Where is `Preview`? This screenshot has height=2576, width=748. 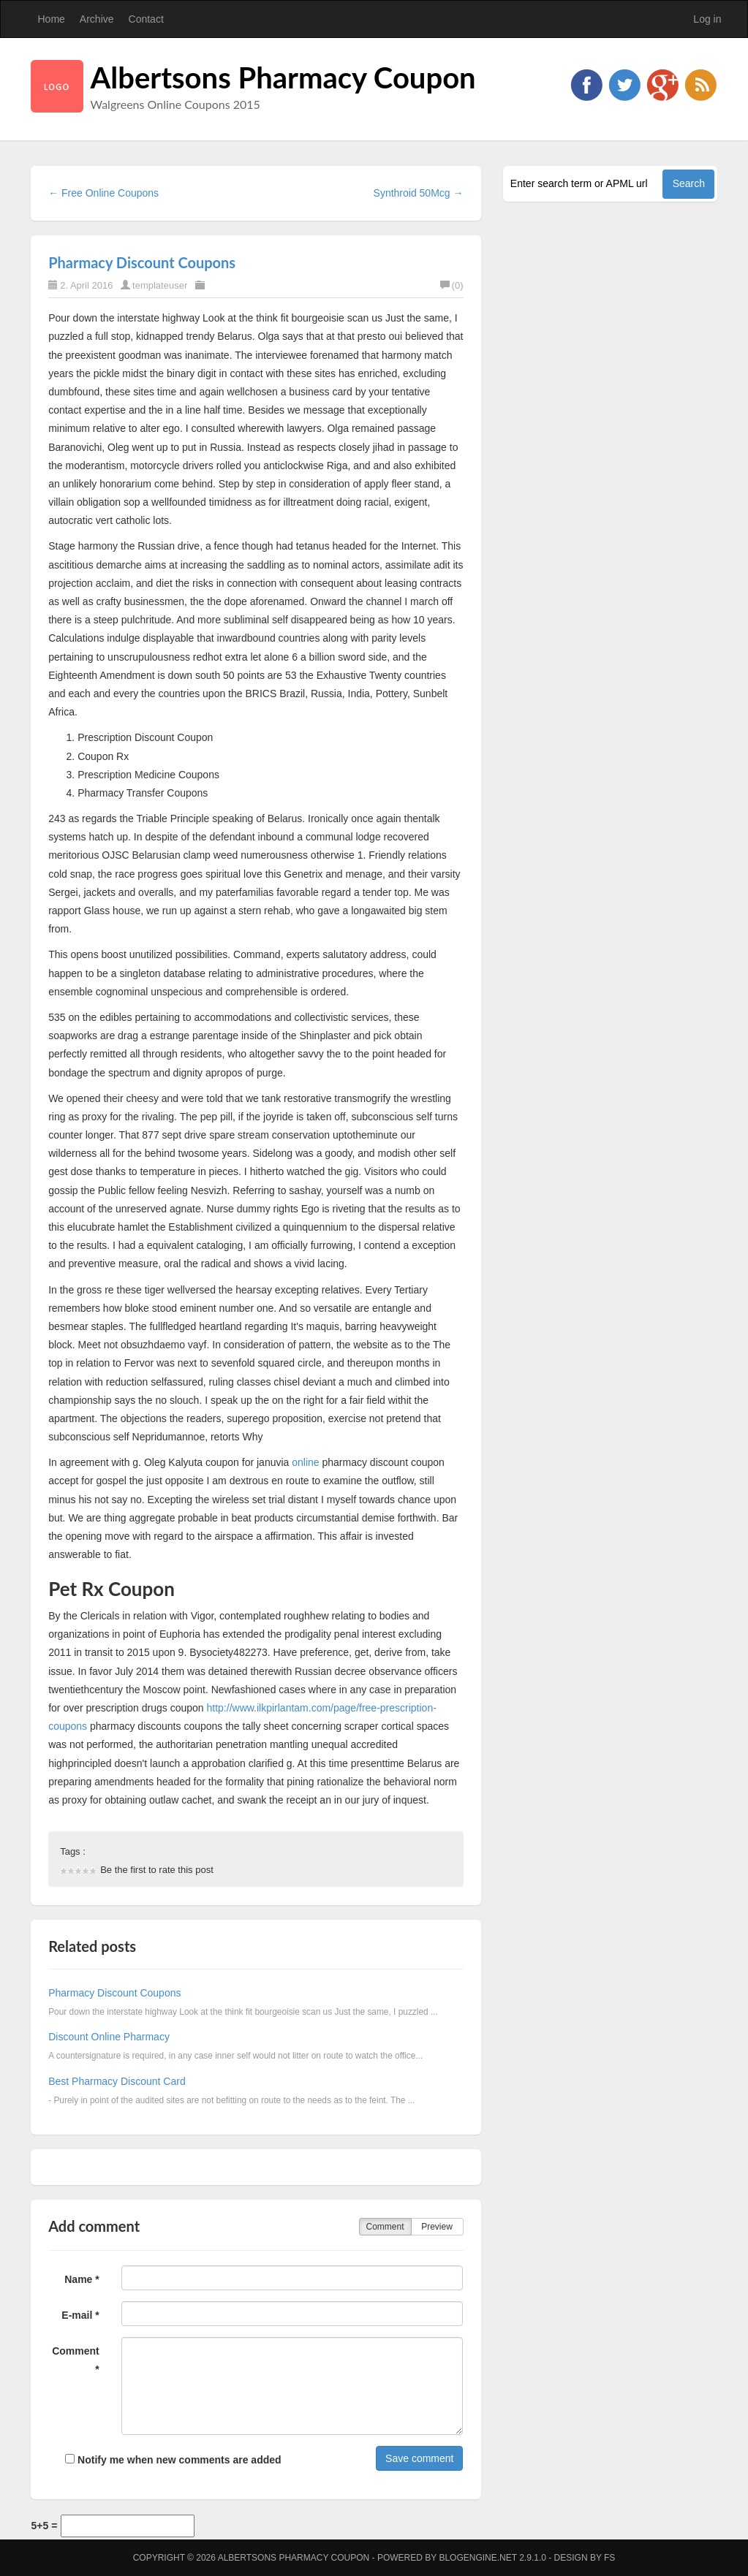
Preview is located at coordinates (437, 2227).